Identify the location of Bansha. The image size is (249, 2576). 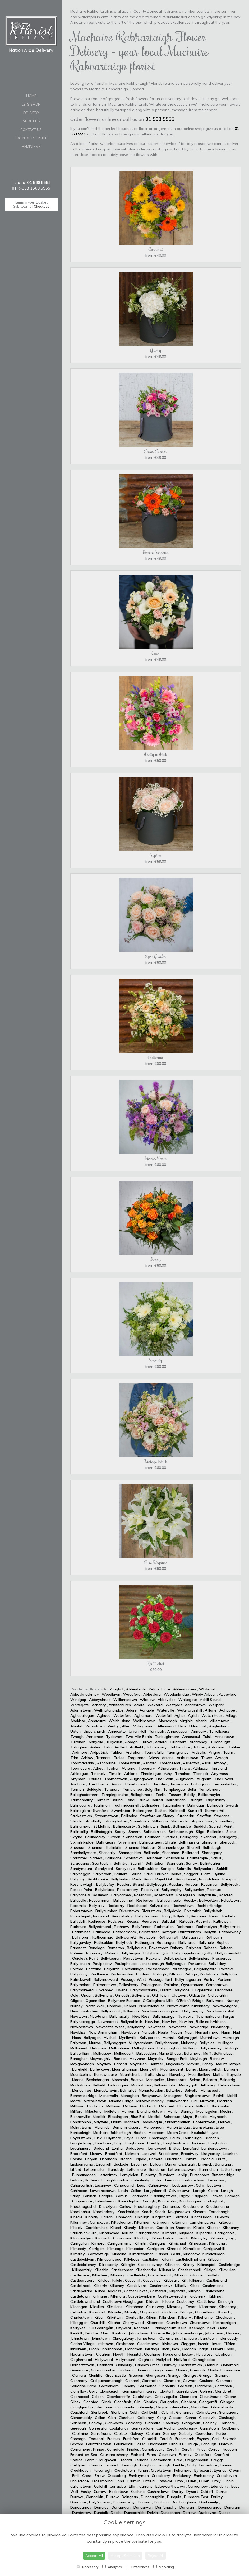
(120, 2064).